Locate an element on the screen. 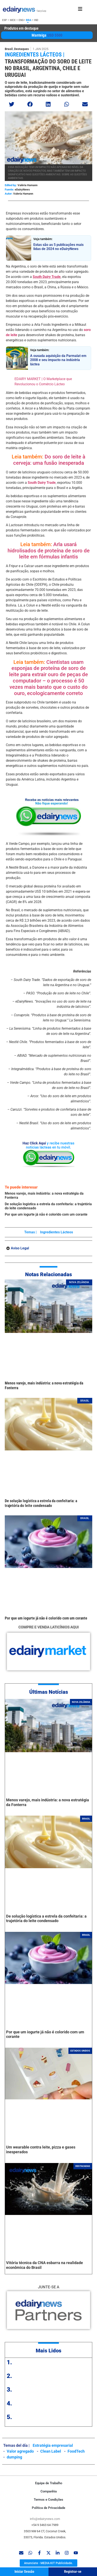 This screenshot has width=97, height=2576. dumping is located at coordinates (14, 2457).